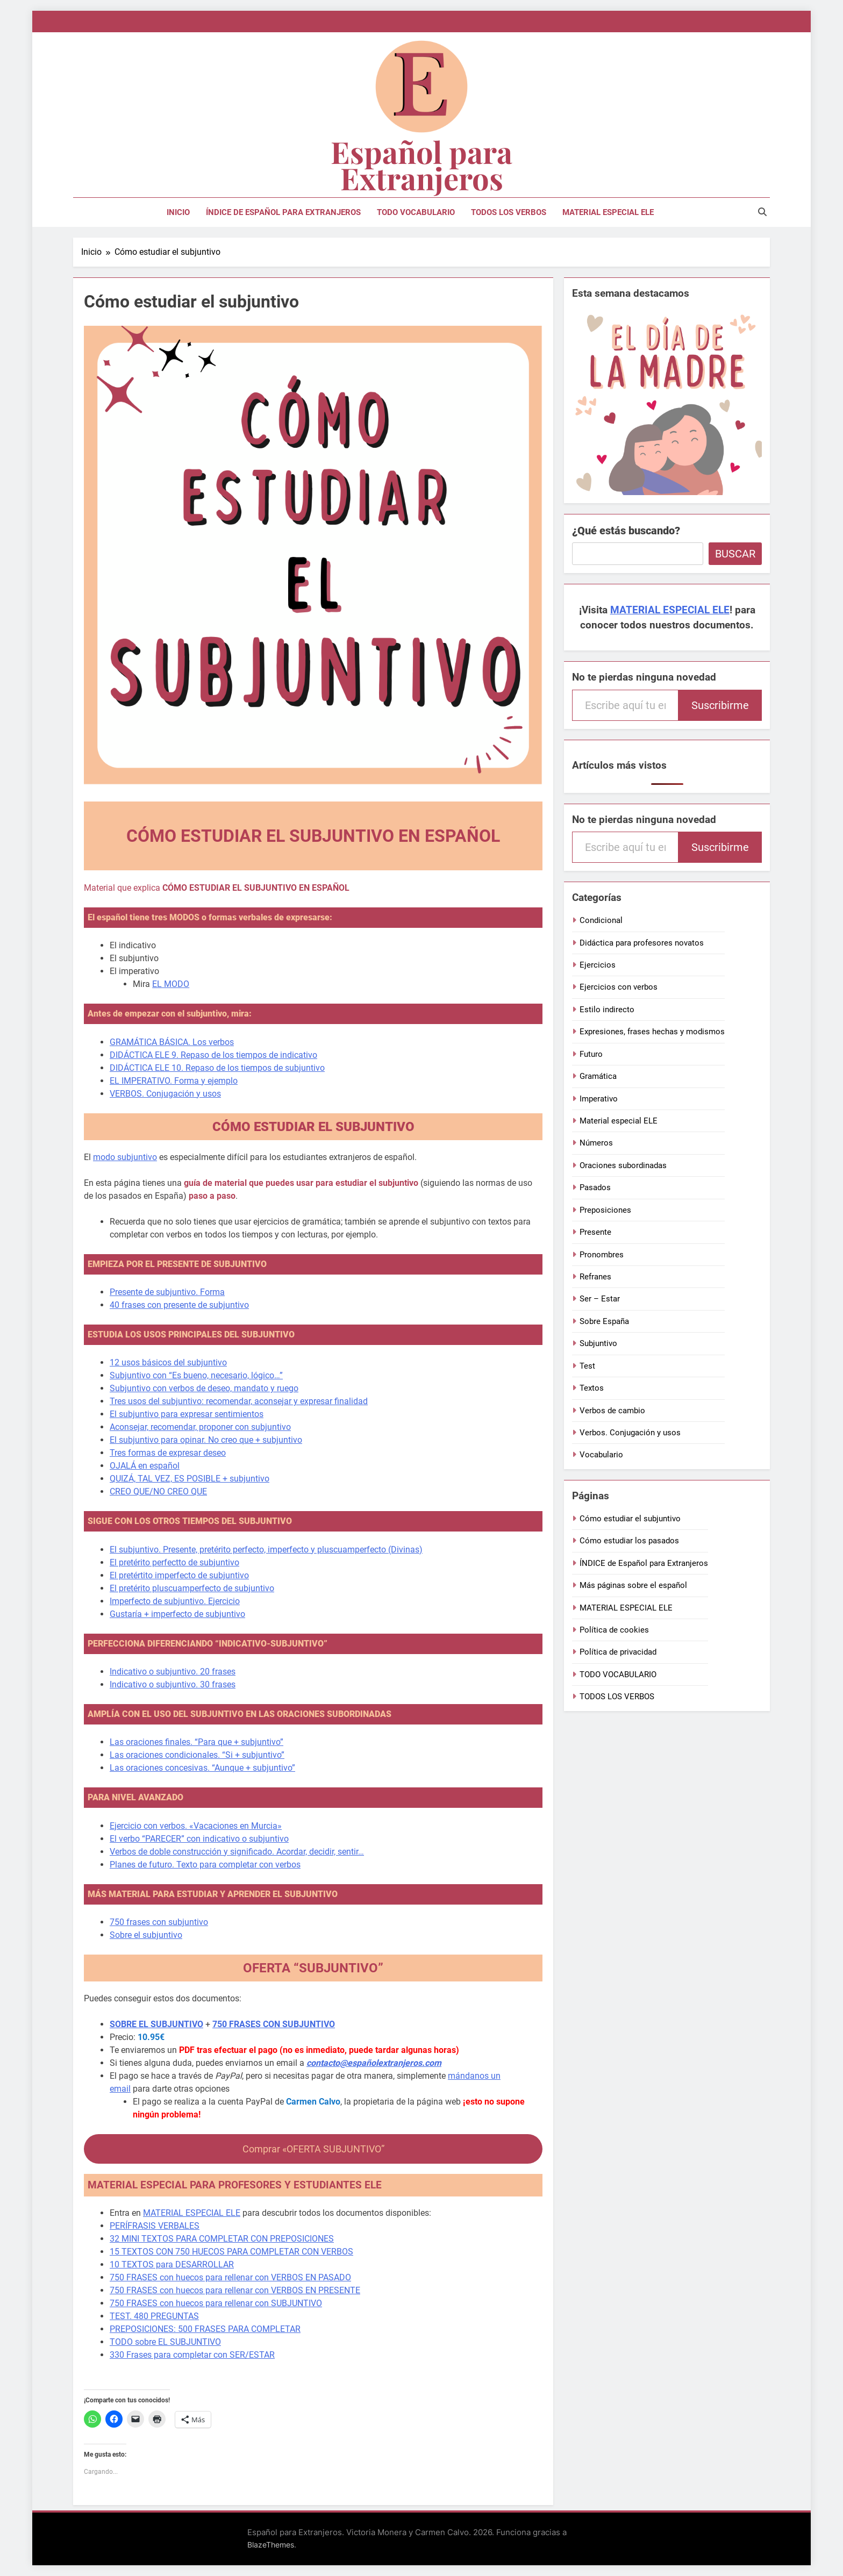  I want to click on Oraciones subordinadas, so click(623, 1165).